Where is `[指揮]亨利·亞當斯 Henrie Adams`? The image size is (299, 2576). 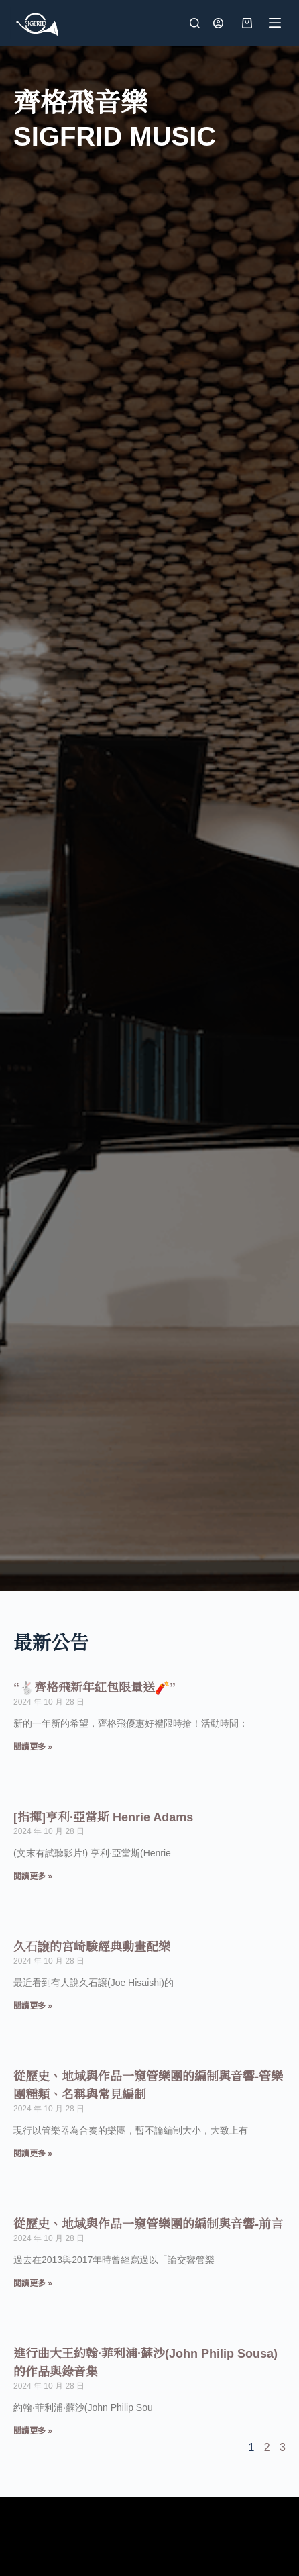
[指揮]亨利·亞當斯 Henrie Adams is located at coordinates (103, 1817).